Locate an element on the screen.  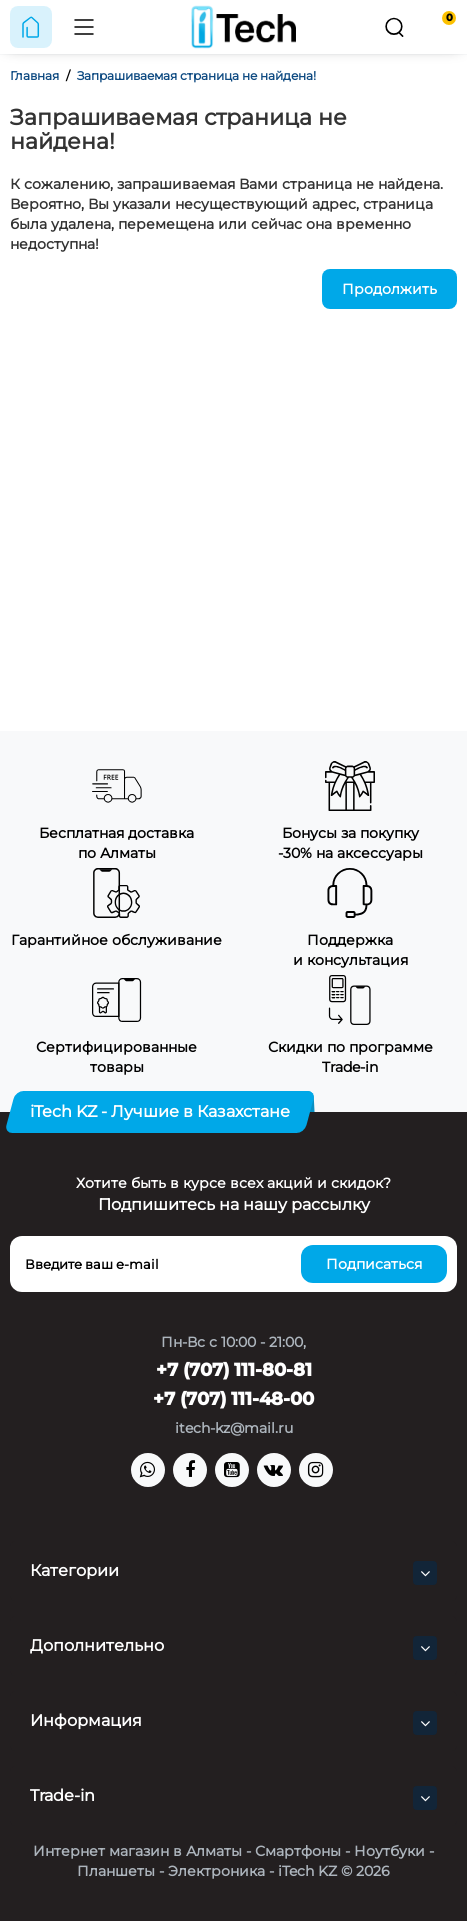
Главная is located at coordinates (34, 75).